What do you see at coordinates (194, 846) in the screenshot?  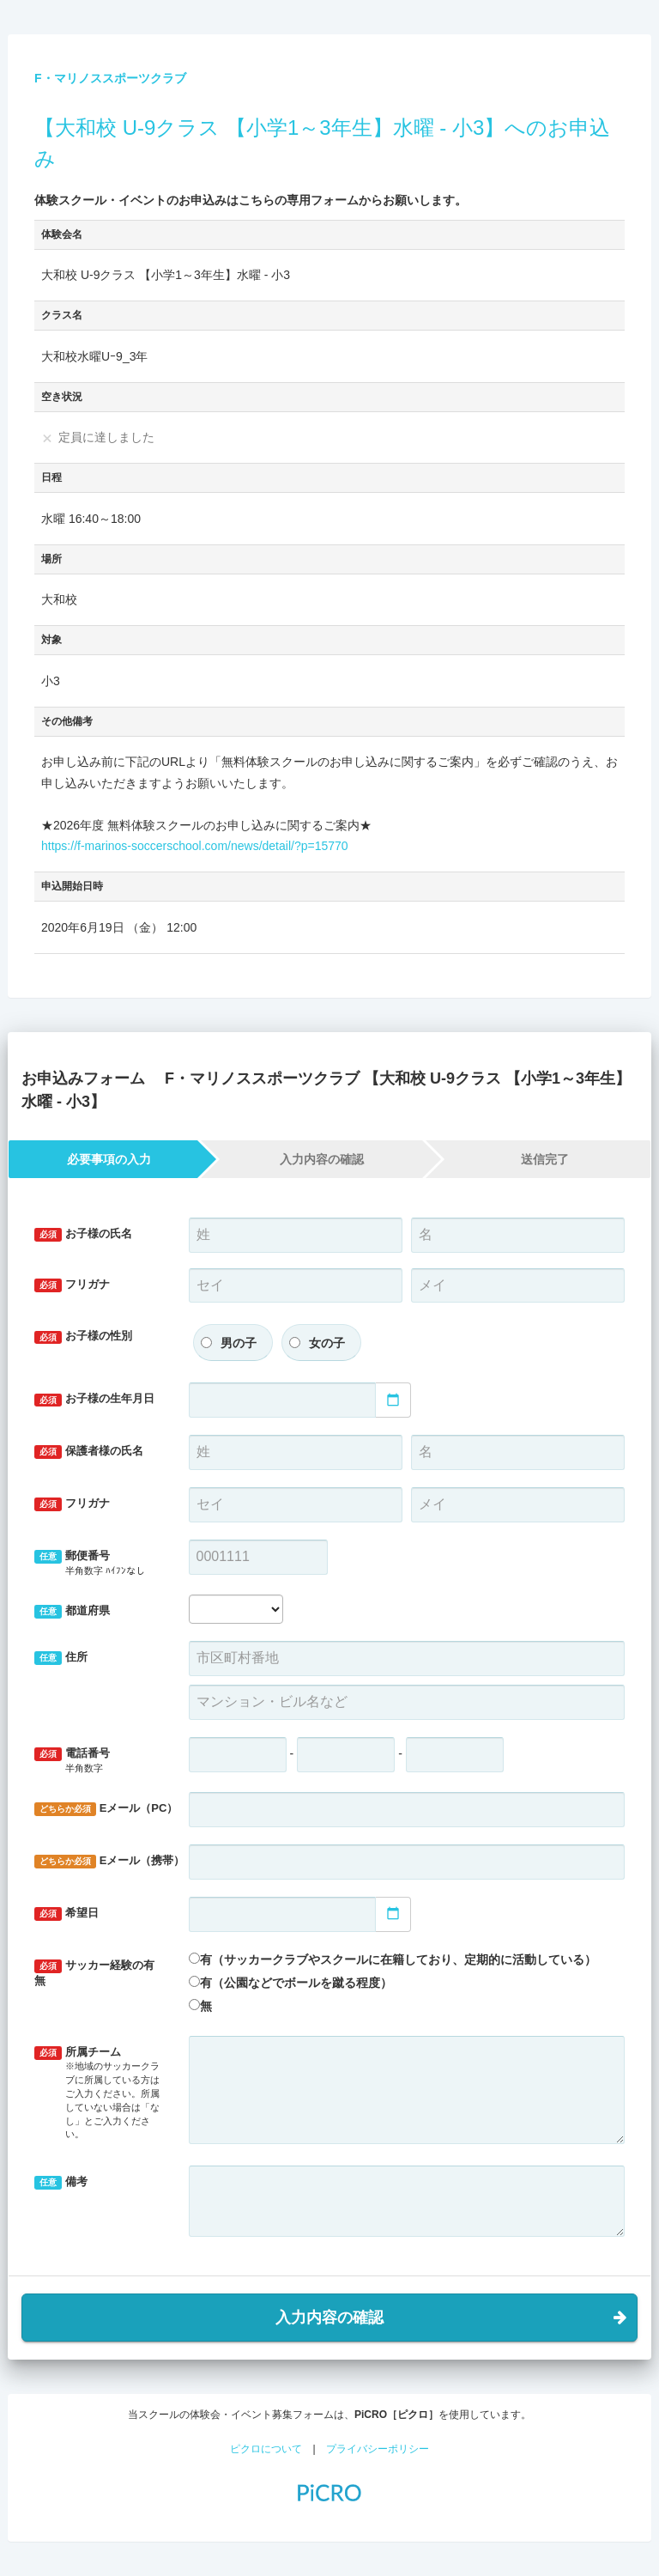 I see `https://f-marinos-soccerschool.com/news/detail/?p=15770` at bounding box center [194, 846].